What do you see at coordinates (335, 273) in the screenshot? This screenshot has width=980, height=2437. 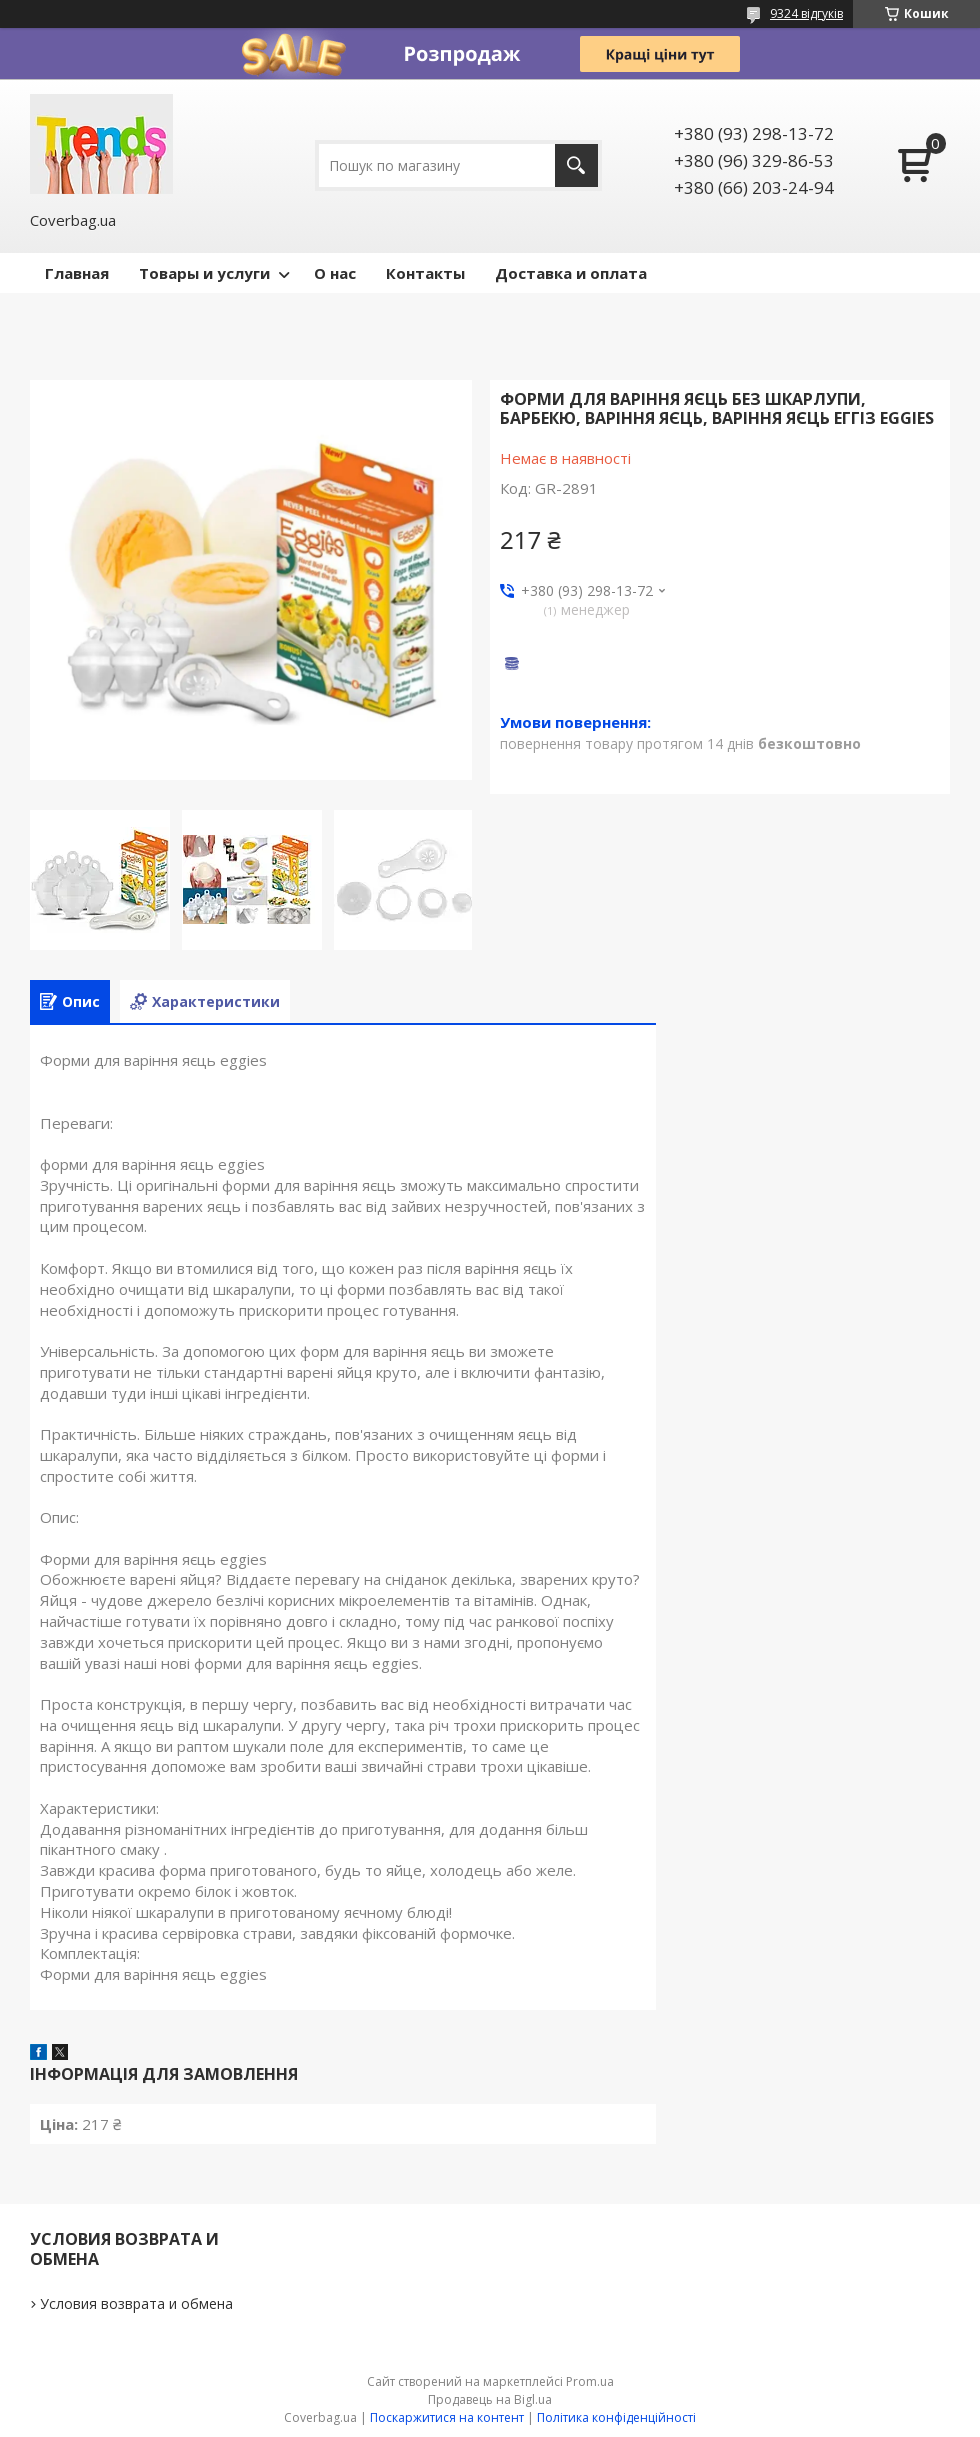 I see `О нас` at bounding box center [335, 273].